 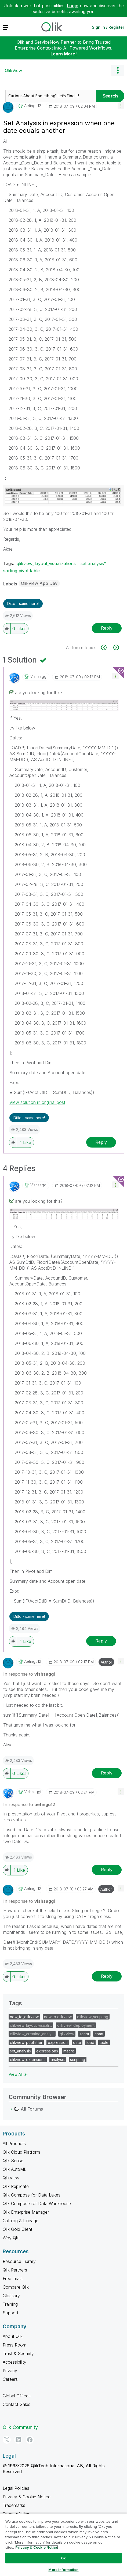 What do you see at coordinates (16, 2186) in the screenshot?
I see `Qlik Replicate` at bounding box center [16, 2186].